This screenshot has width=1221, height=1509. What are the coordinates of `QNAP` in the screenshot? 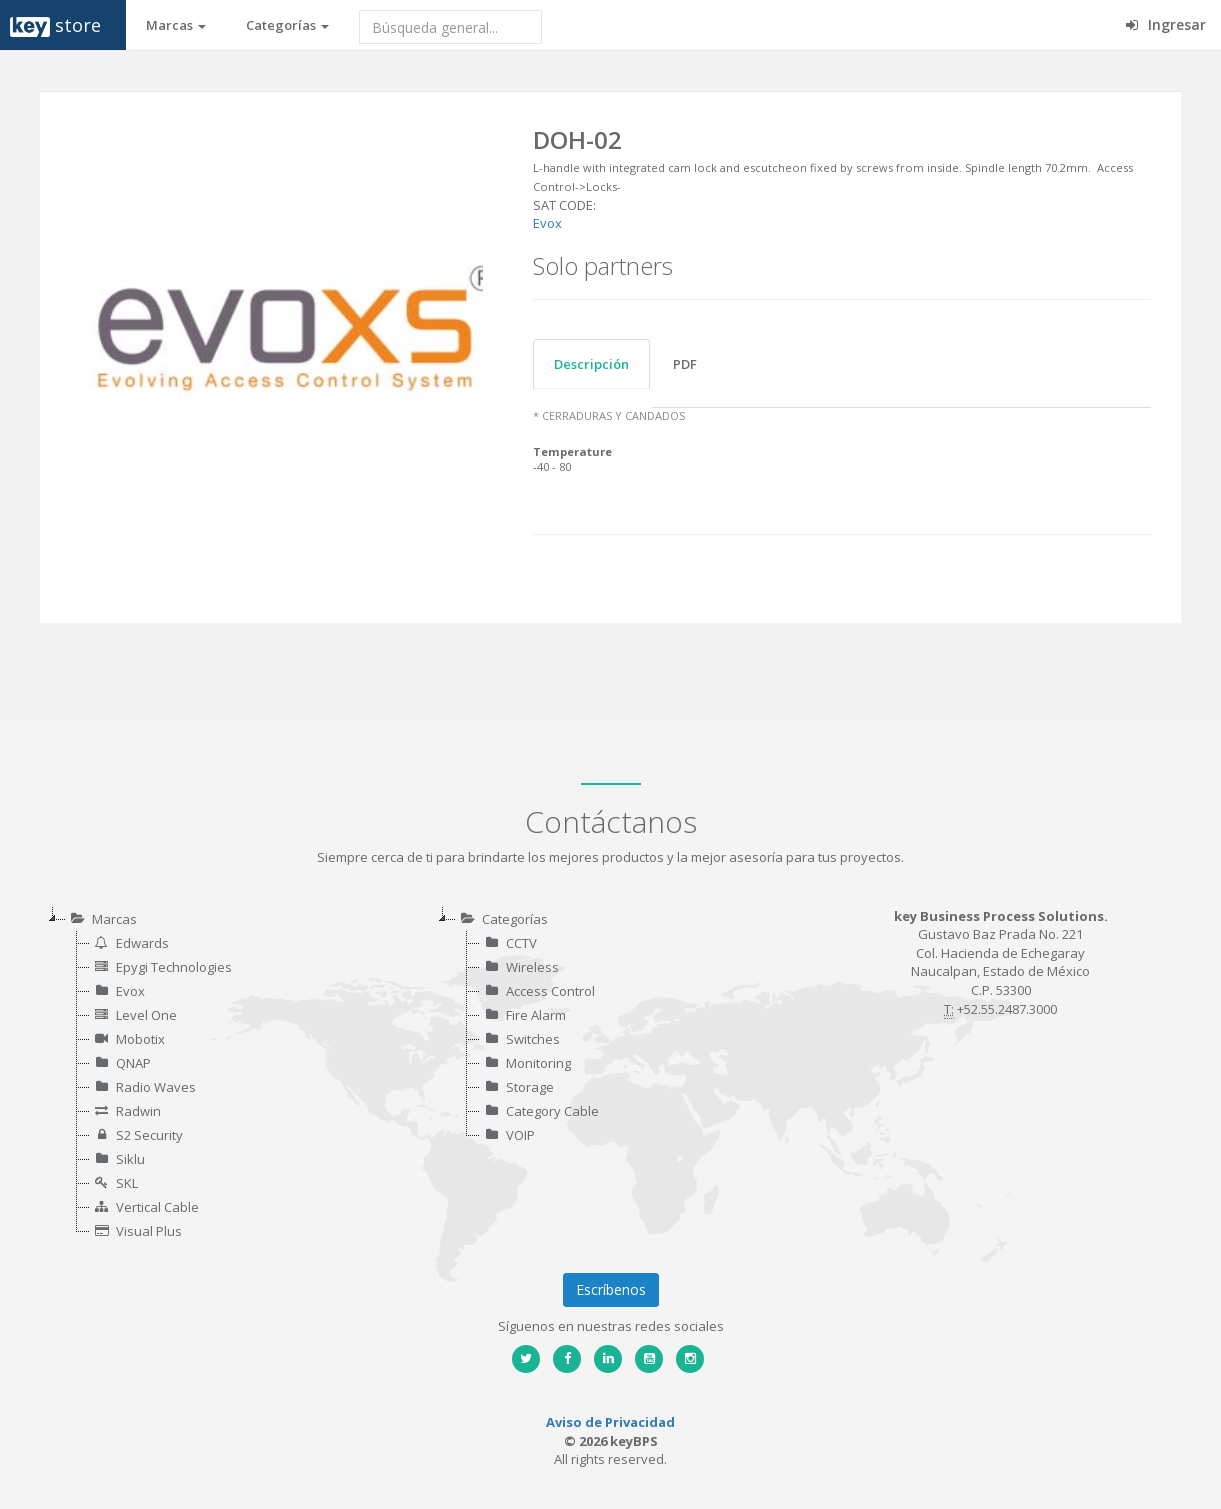 It's located at (133, 1063).